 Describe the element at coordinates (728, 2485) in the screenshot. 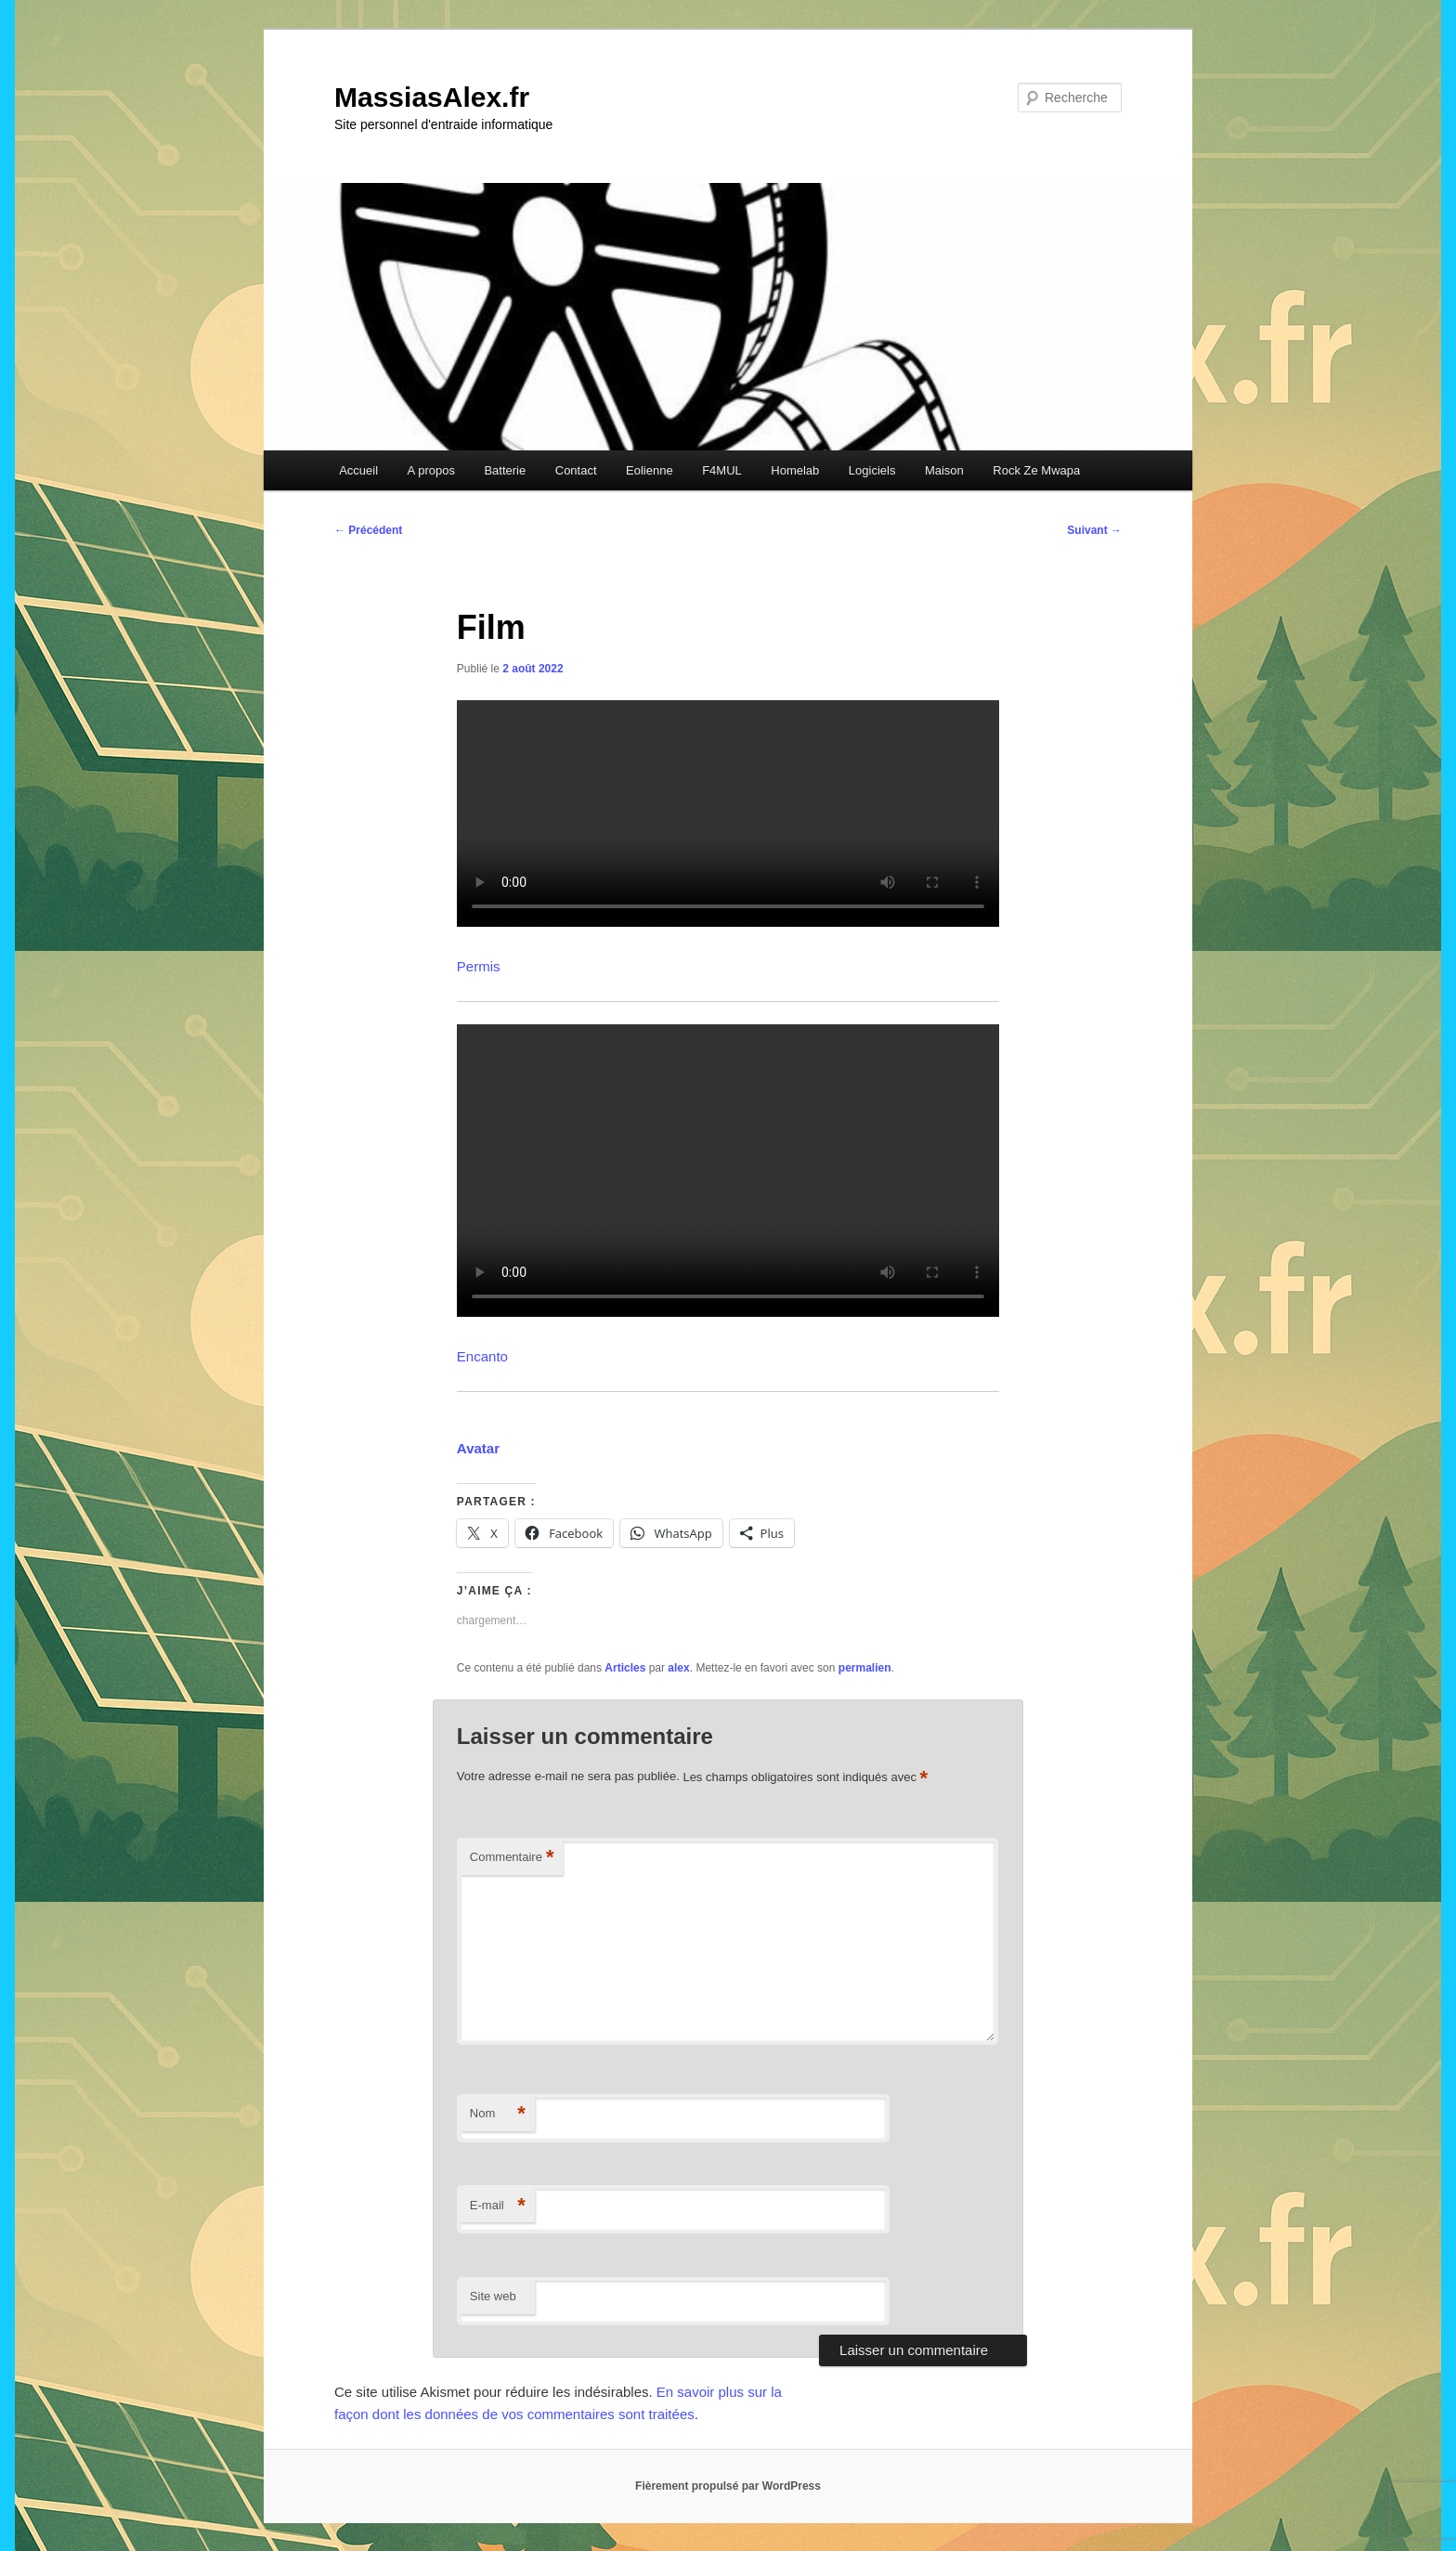

I see `Fièrement propulsé par WordPress` at that location.